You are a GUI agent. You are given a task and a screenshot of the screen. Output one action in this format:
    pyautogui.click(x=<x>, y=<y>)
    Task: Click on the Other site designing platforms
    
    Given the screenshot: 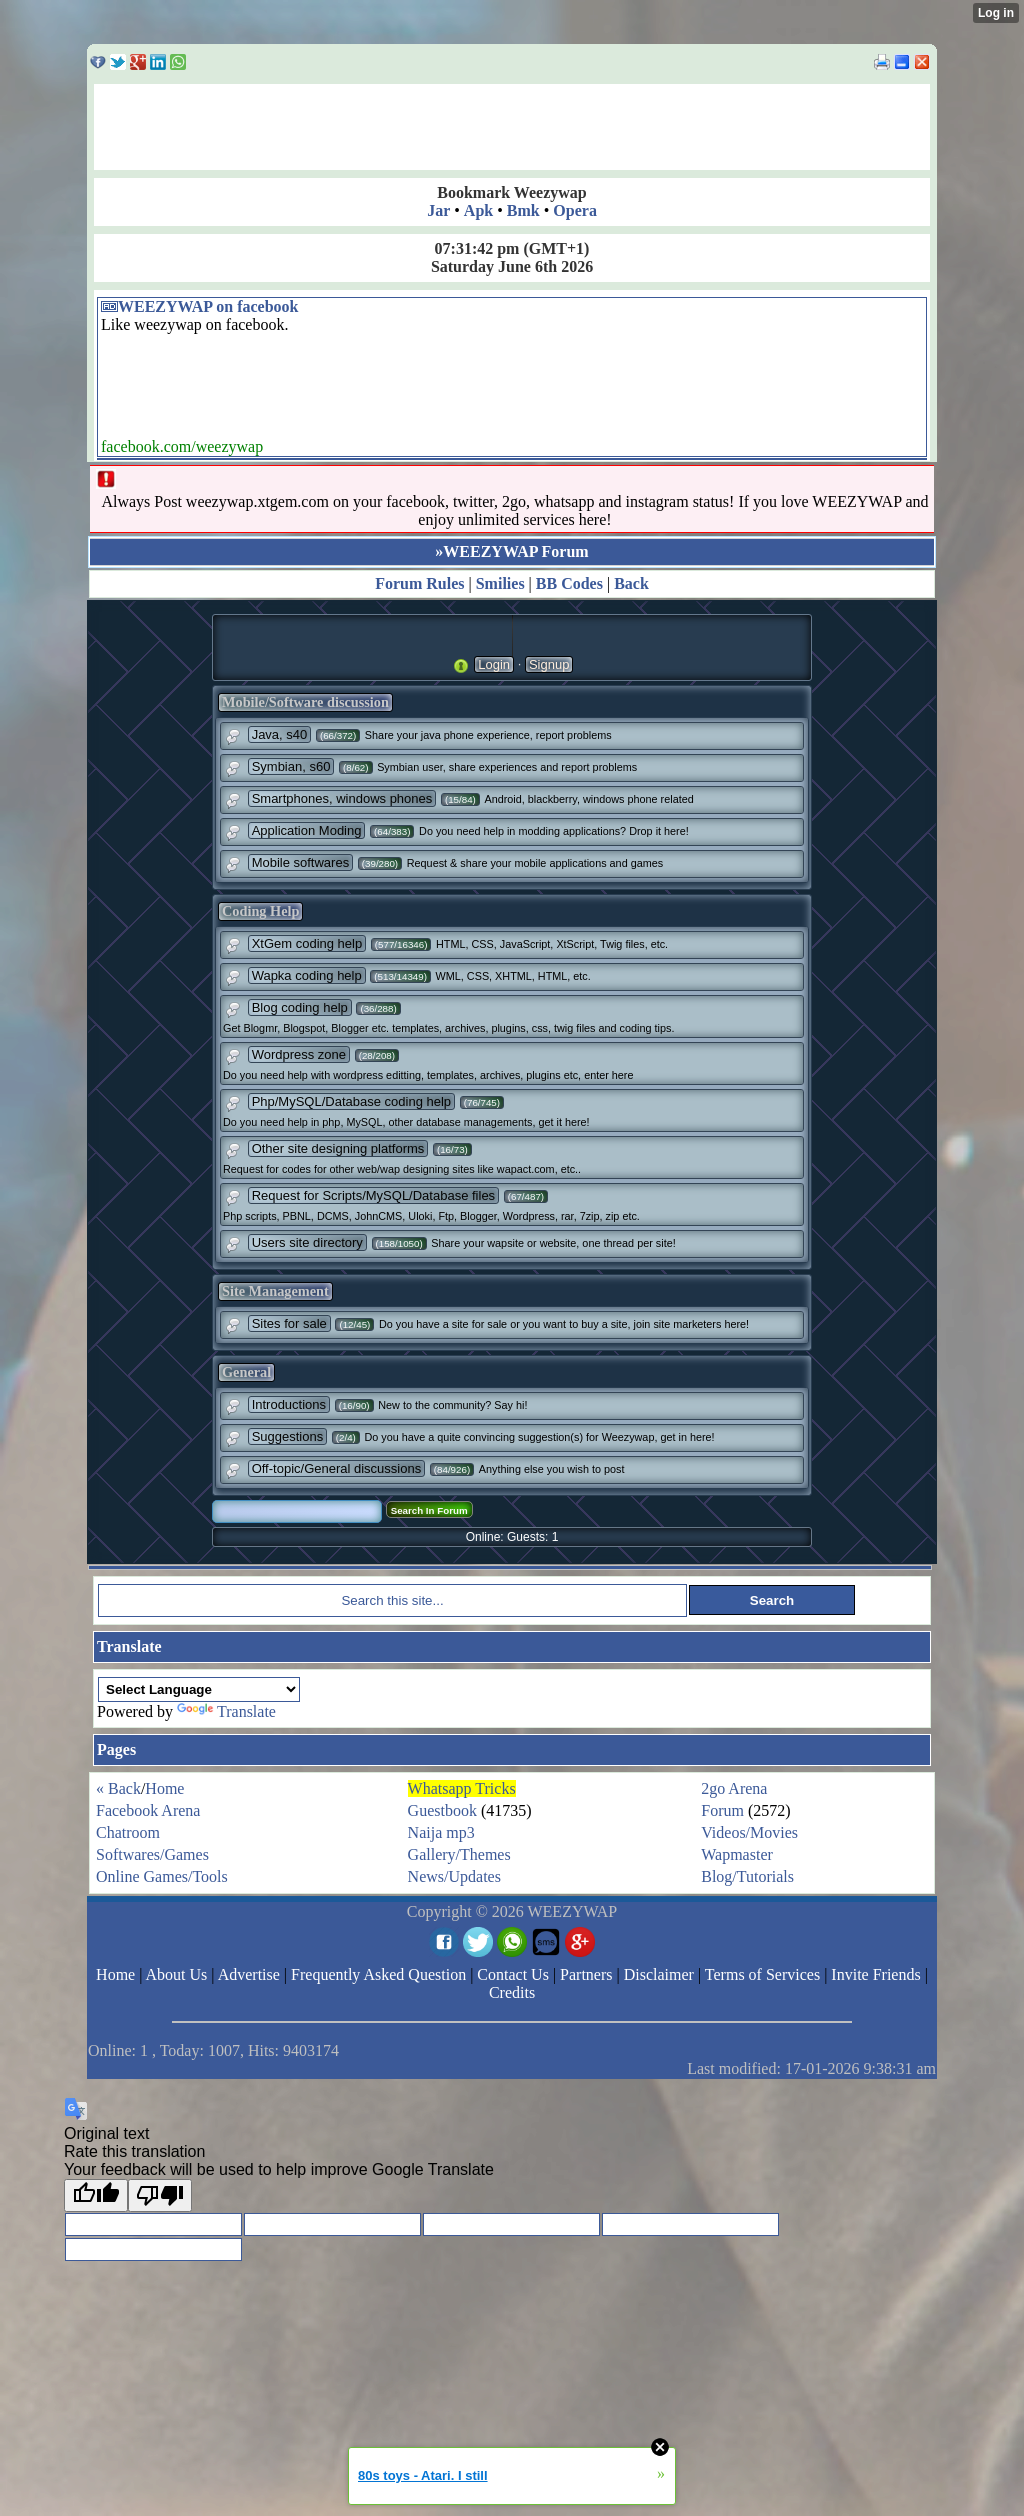 What is the action you would take?
    pyautogui.click(x=338, y=1148)
    